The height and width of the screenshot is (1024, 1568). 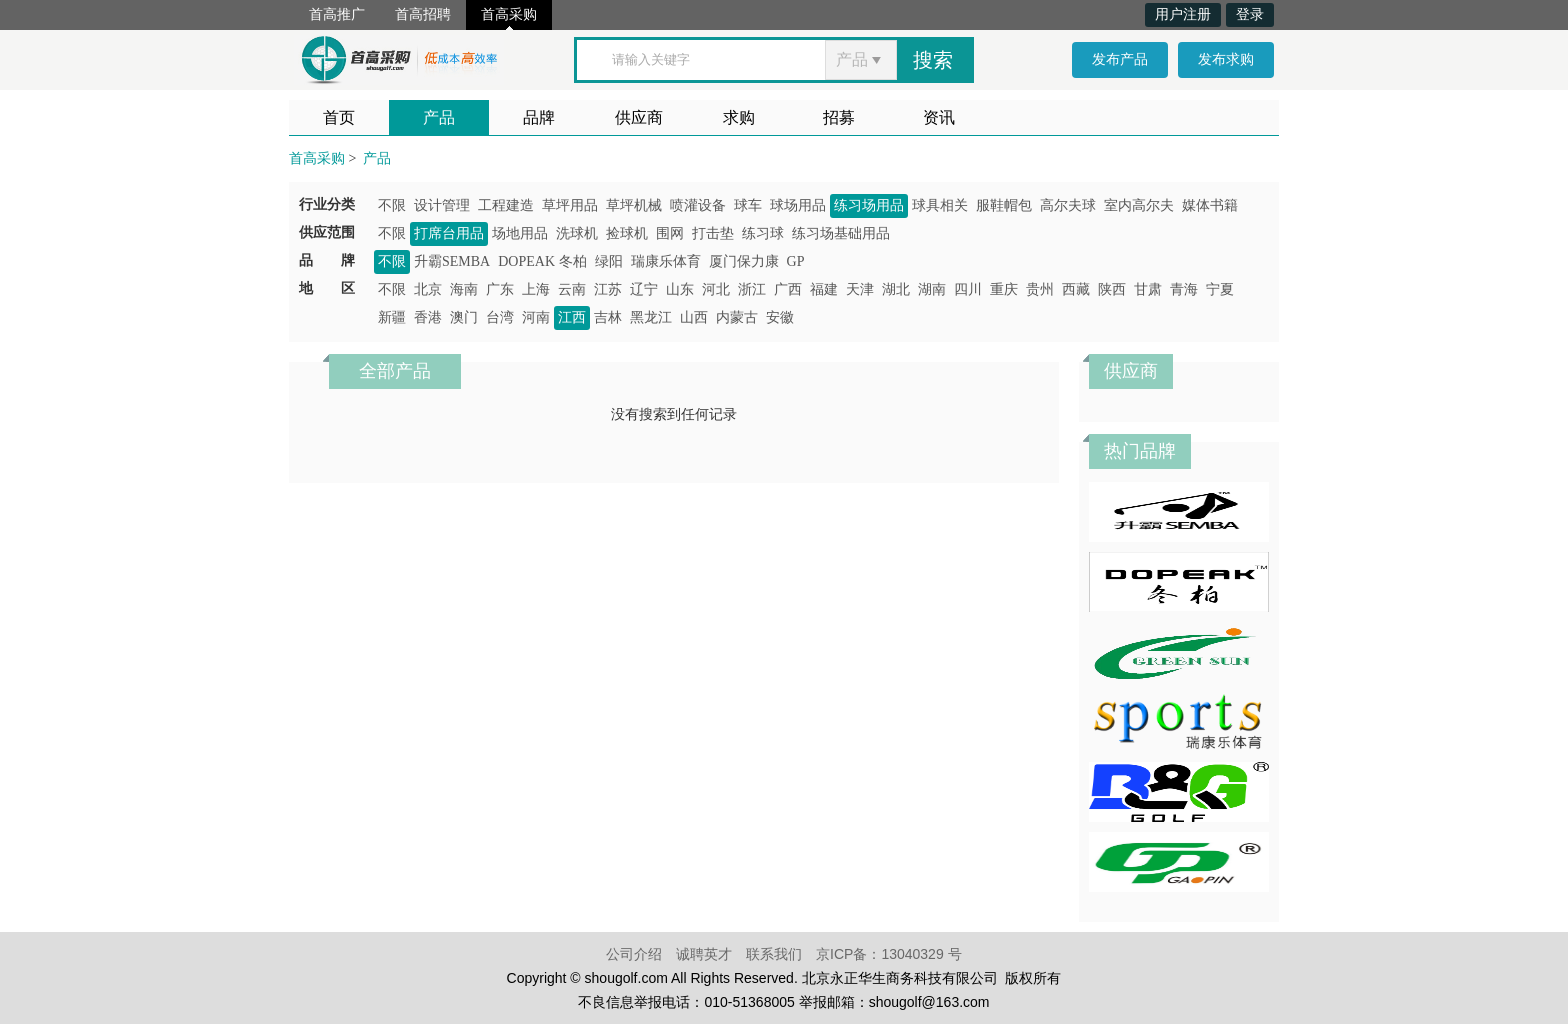 What do you see at coordinates (464, 317) in the screenshot?
I see `澳门` at bounding box center [464, 317].